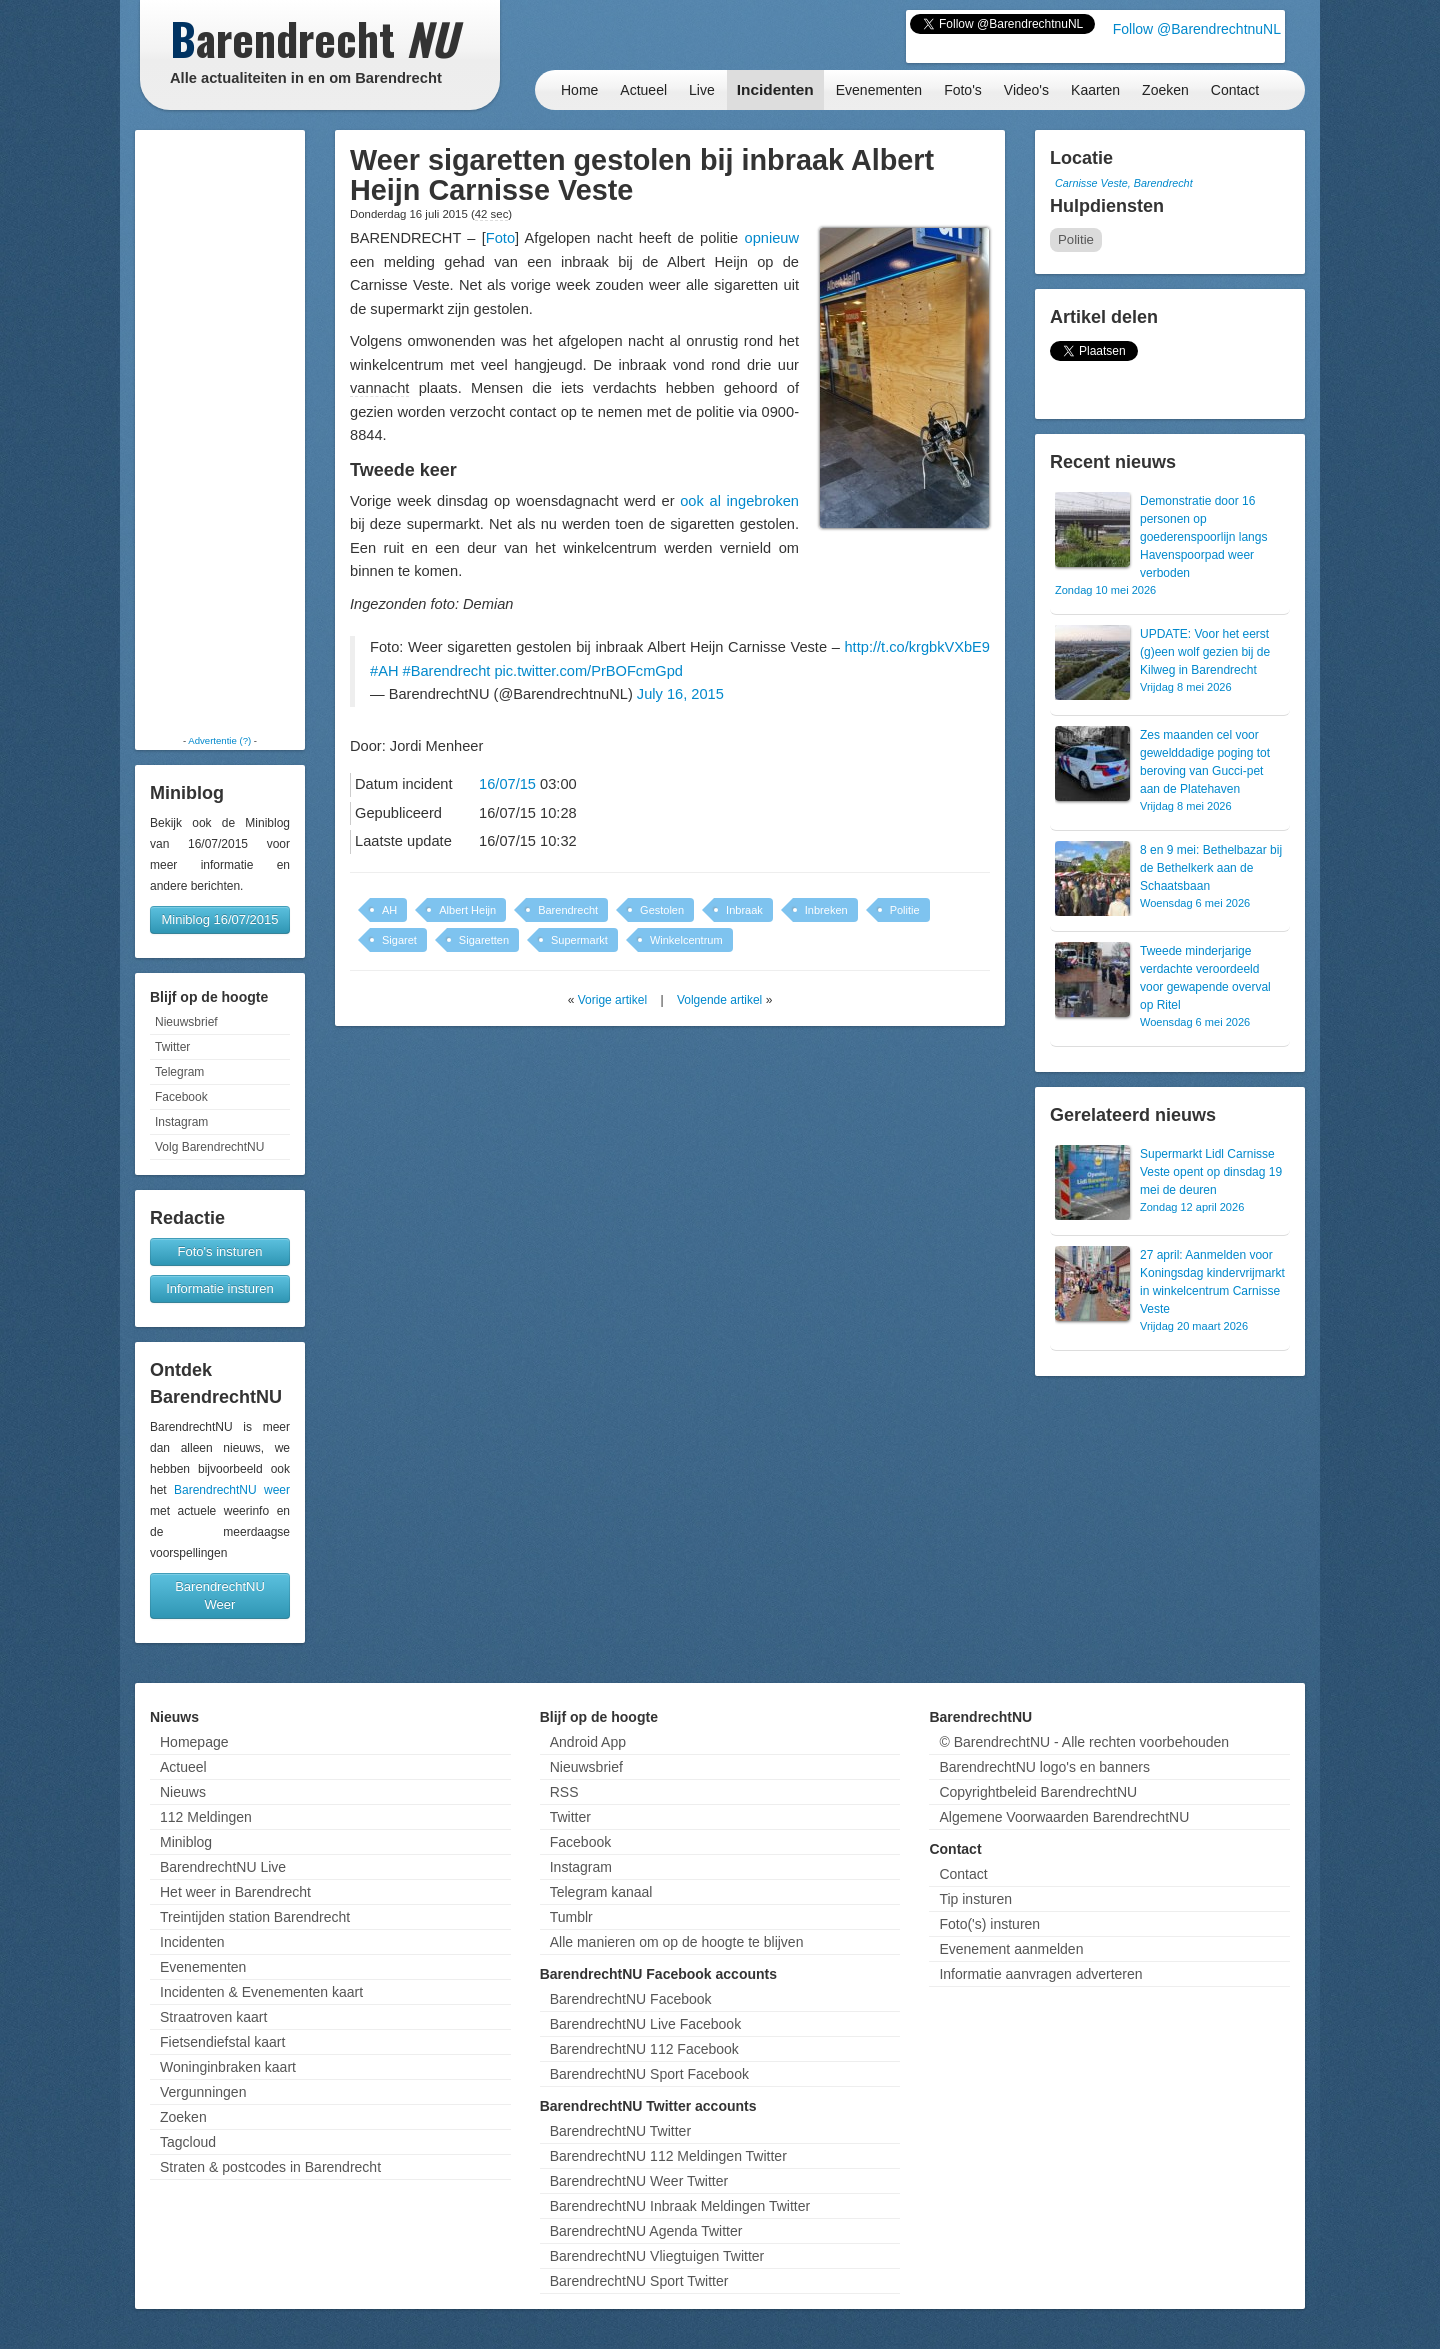 The width and height of the screenshot is (1440, 2349). I want to click on Telegram, so click(179, 1072).